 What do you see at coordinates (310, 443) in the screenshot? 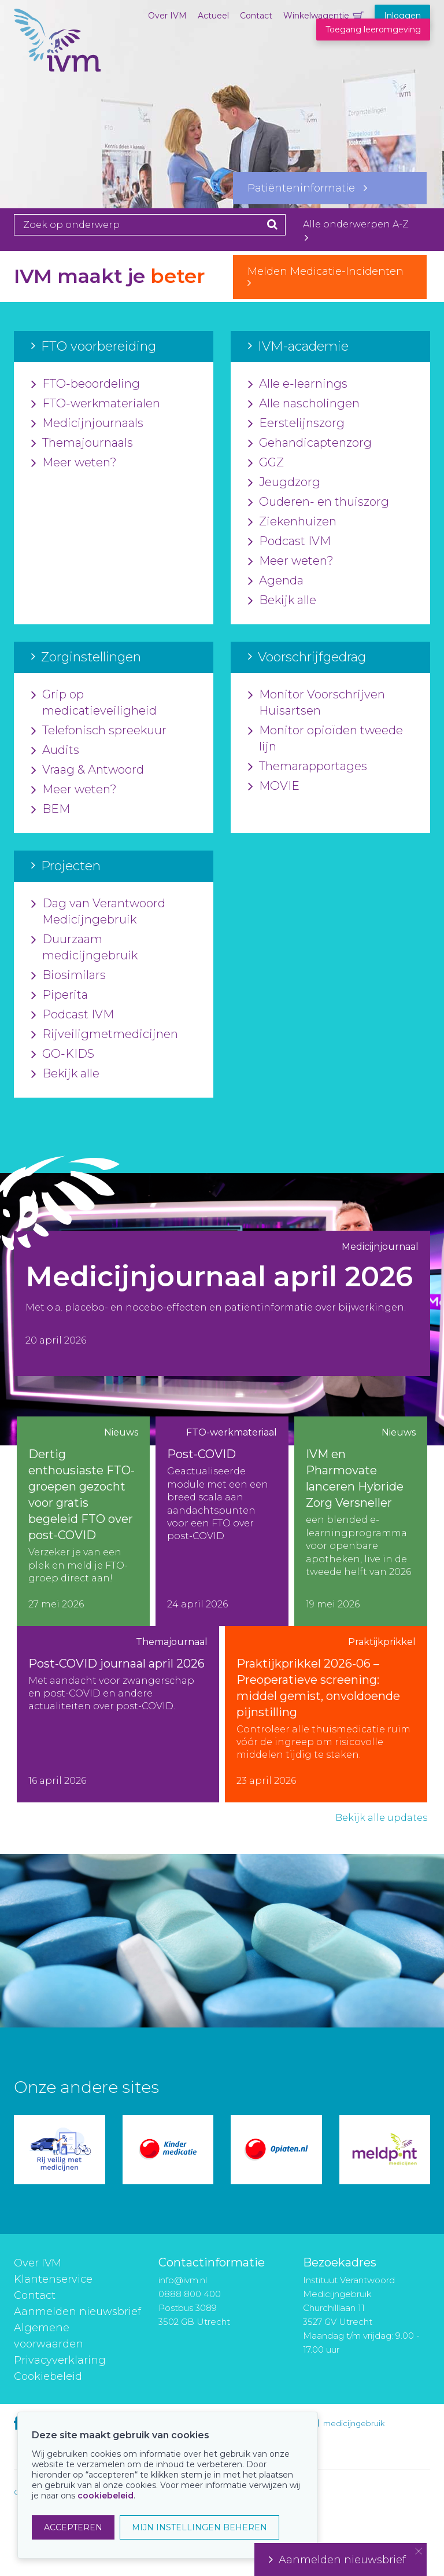
I see `Gehandicaptenzorg` at bounding box center [310, 443].